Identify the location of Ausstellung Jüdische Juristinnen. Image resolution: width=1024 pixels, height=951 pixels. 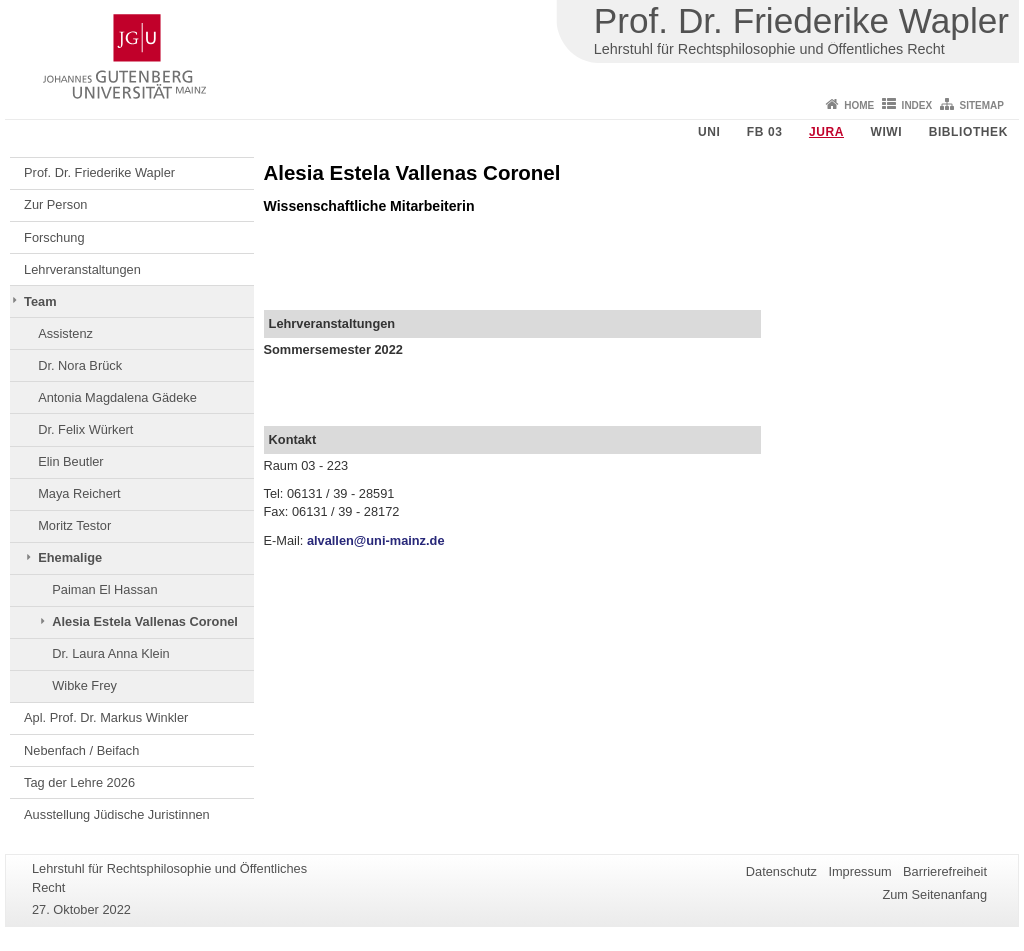
(117, 814).